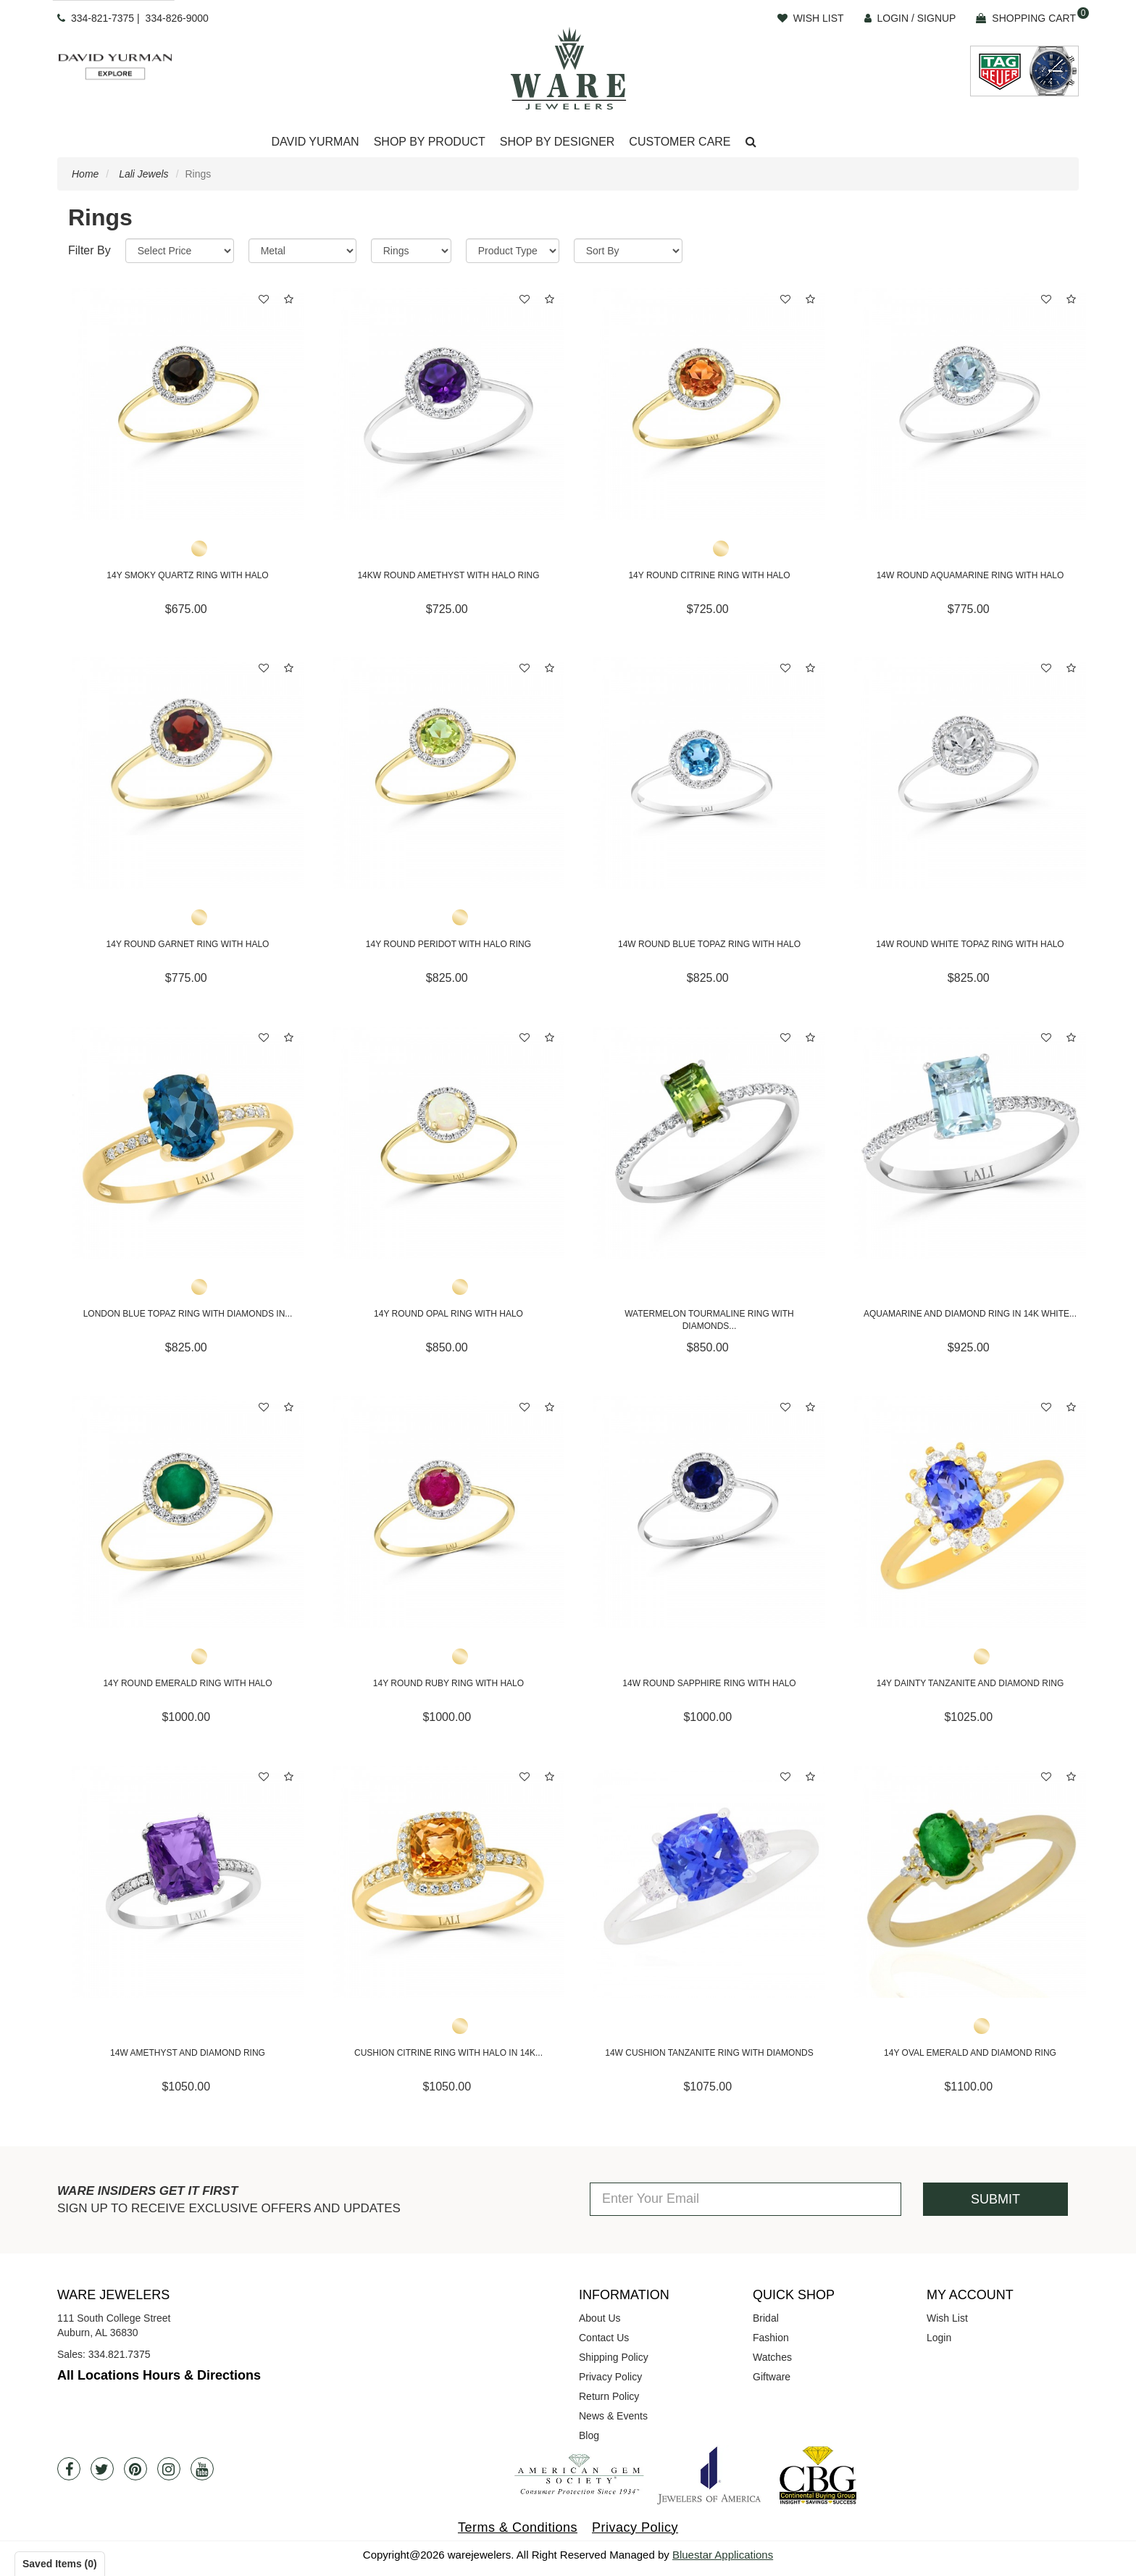  I want to click on Contact Us, so click(604, 2337).